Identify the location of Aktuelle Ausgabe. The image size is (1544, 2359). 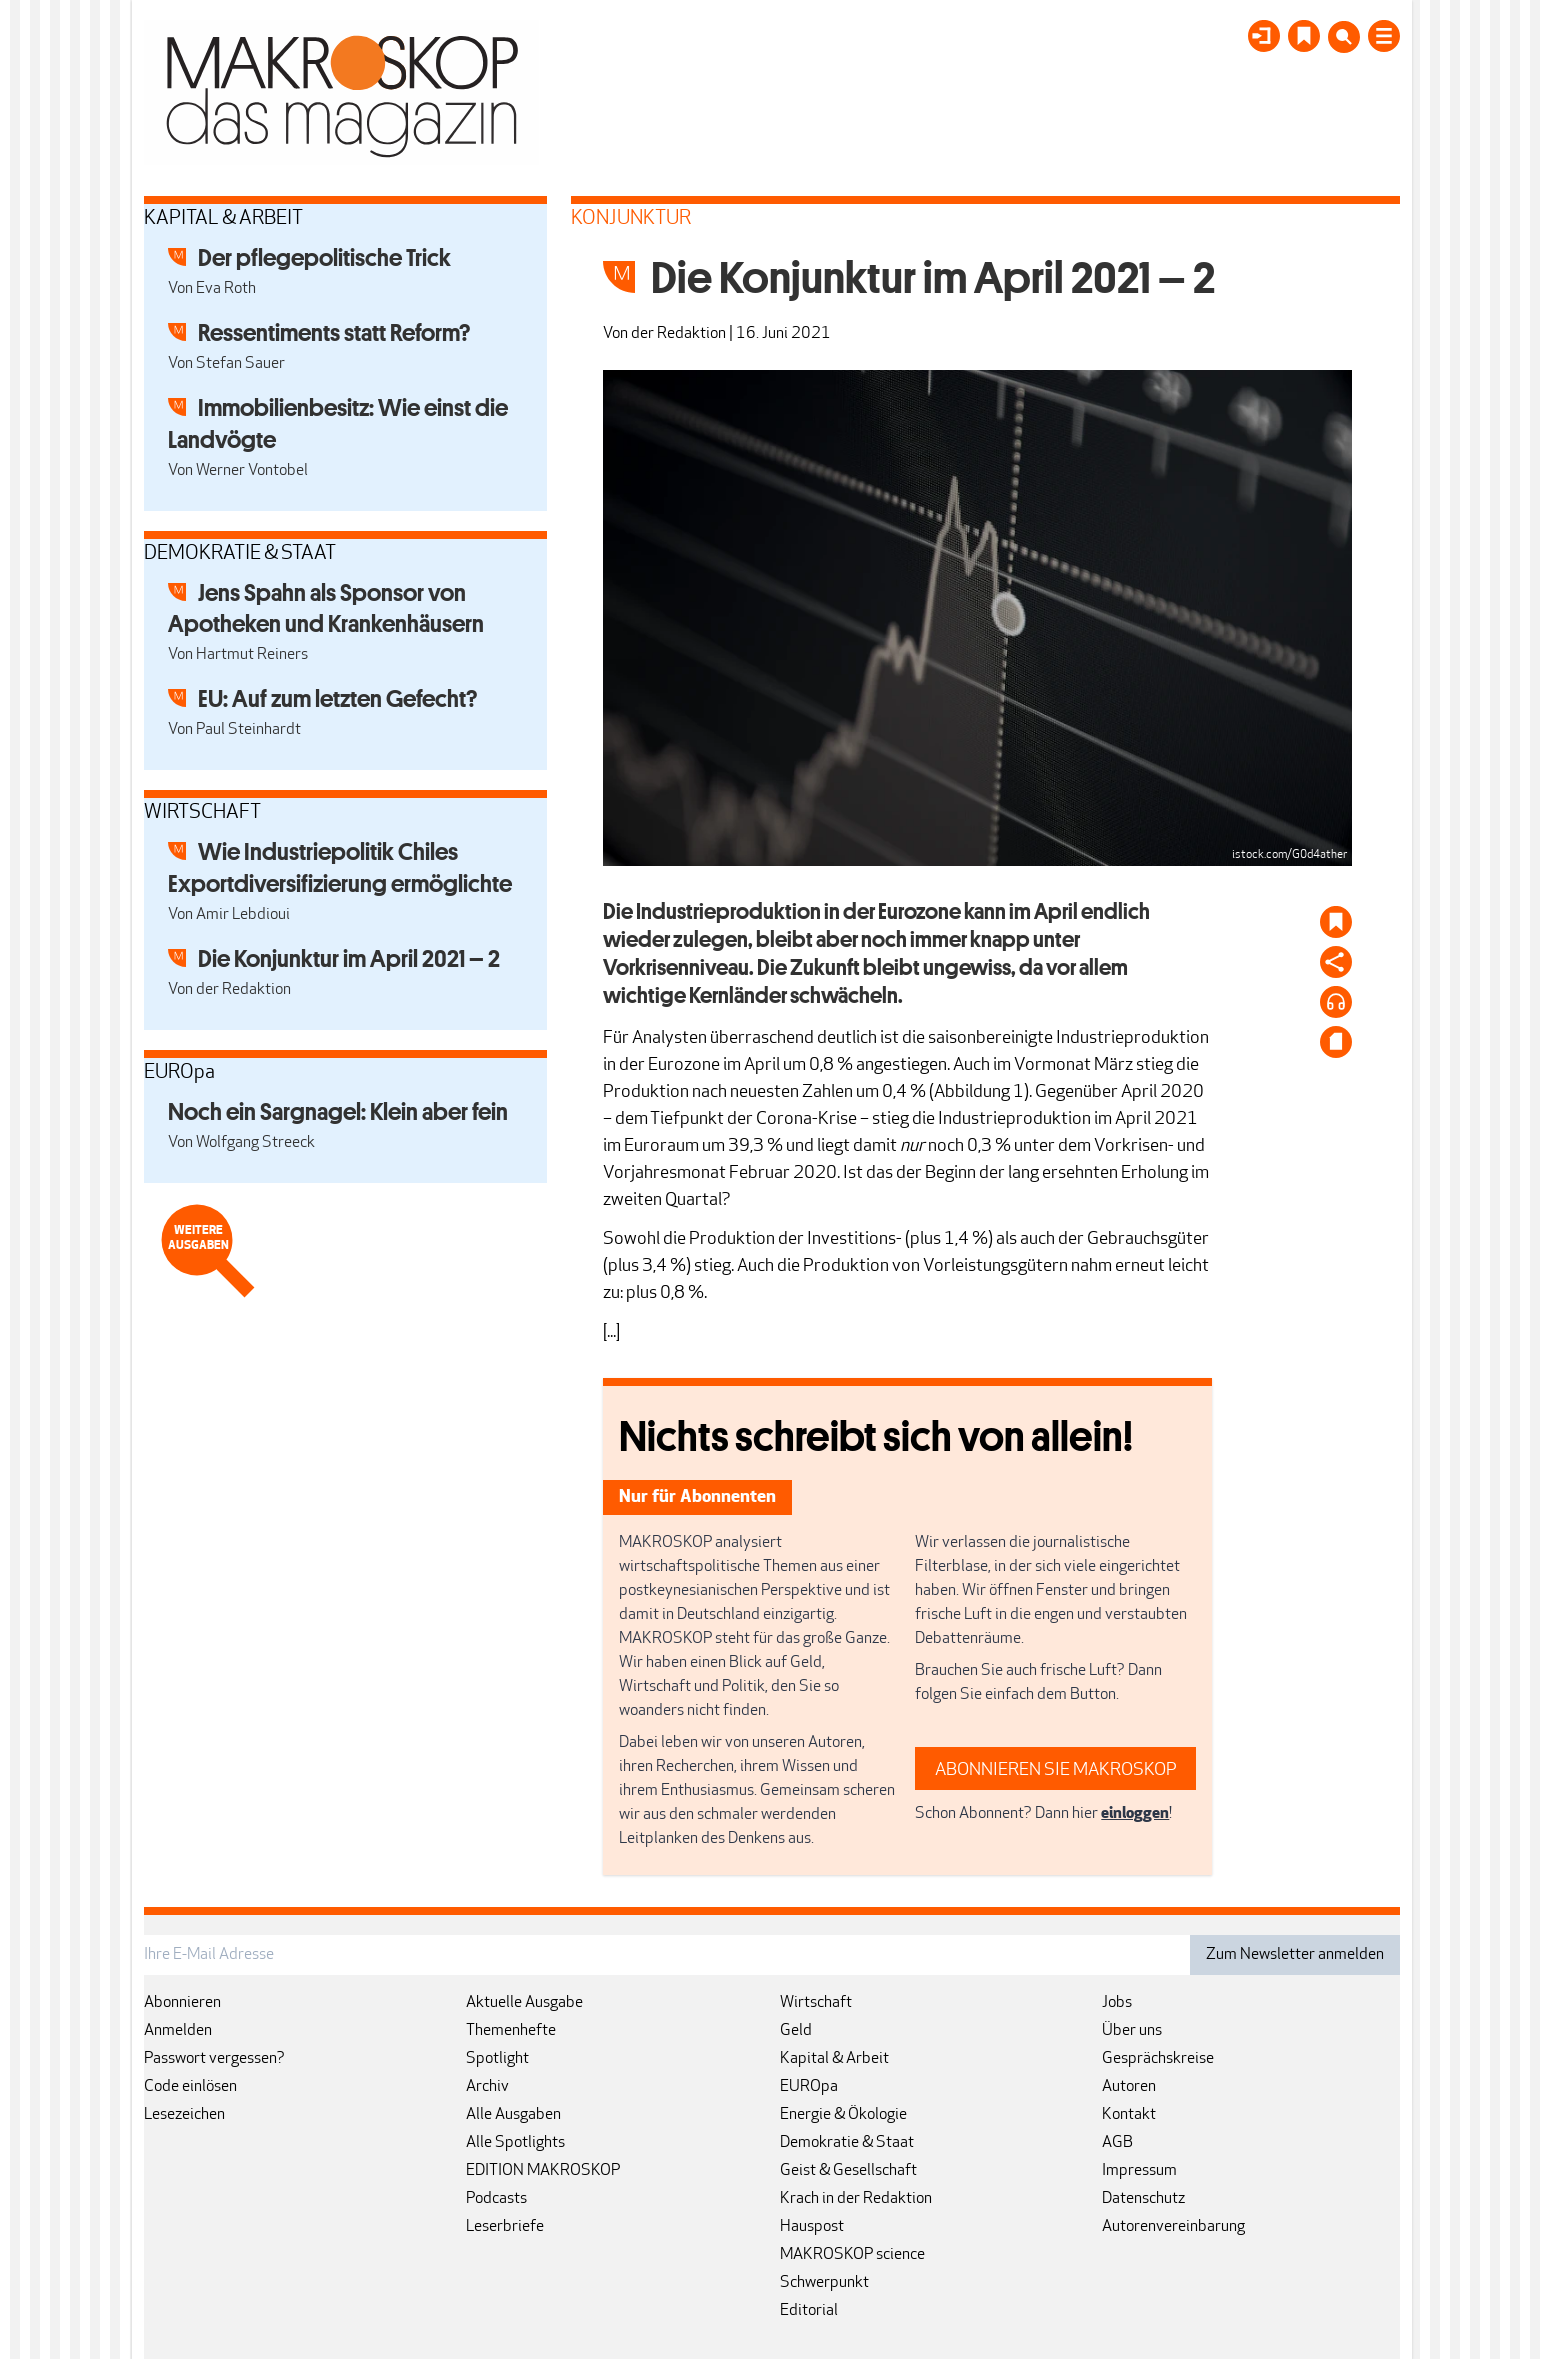
(524, 2003).